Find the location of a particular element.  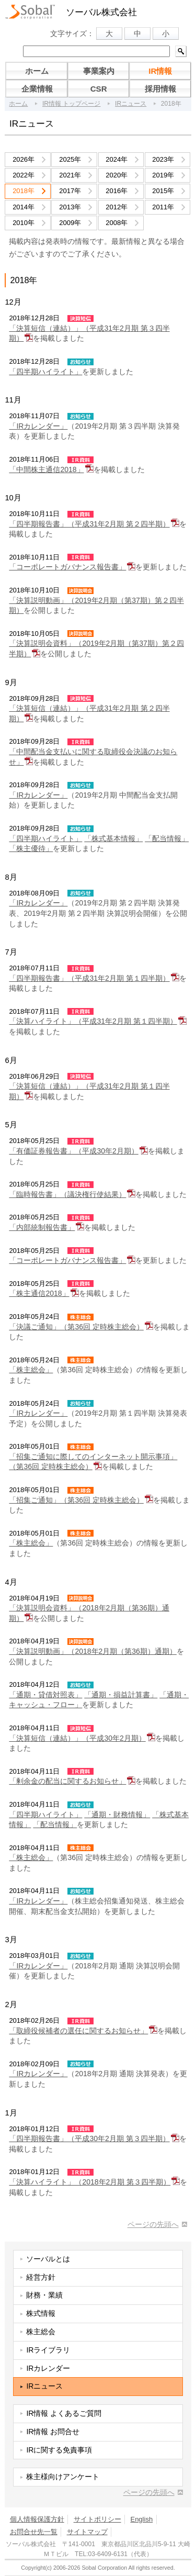

「決算短信（連結）」（平成30年2月期） is located at coordinates (77, 1738).